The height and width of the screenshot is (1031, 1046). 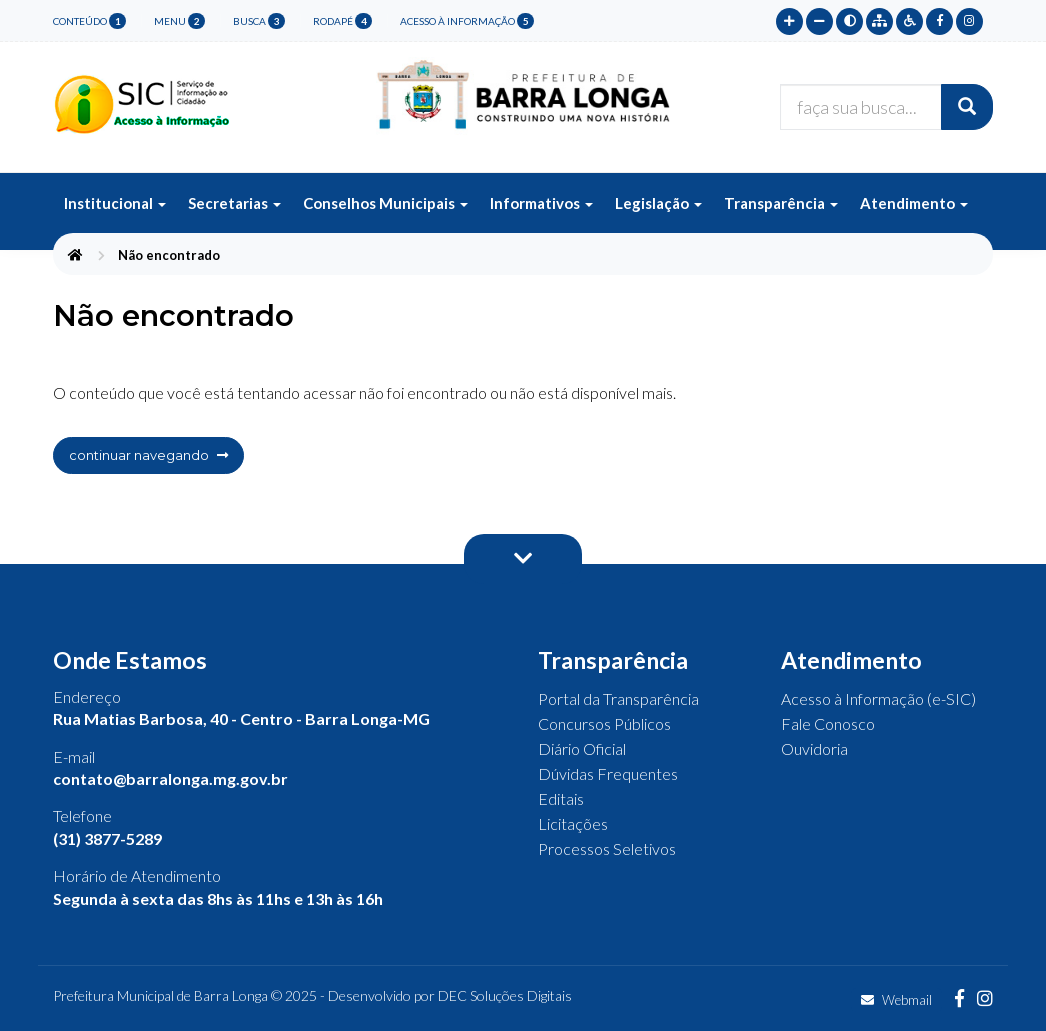 What do you see at coordinates (878, 698) in the screenshot?
I see `Acesso à Informação (e-SIC)` at bounding box center [878, 698].